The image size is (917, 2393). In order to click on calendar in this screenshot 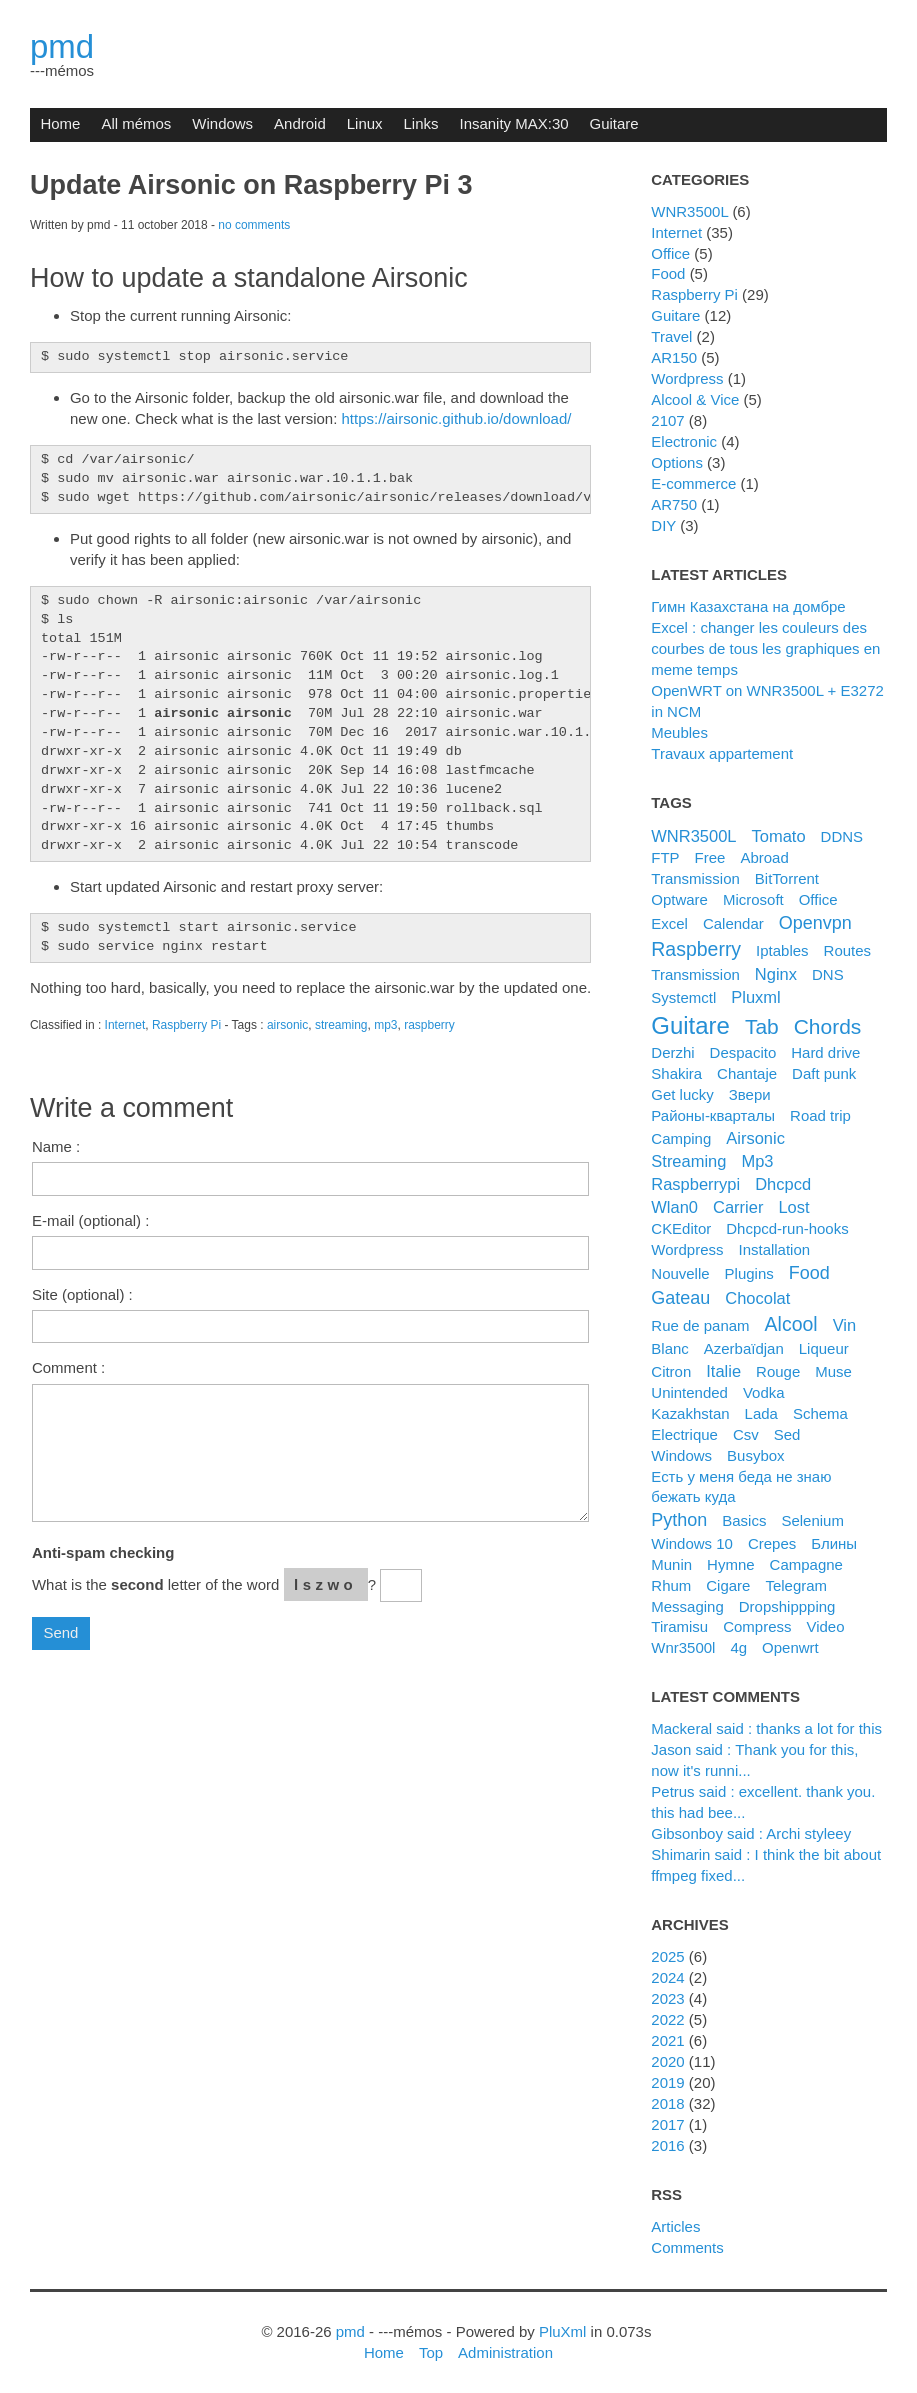, I will do `click(733, 923)`.